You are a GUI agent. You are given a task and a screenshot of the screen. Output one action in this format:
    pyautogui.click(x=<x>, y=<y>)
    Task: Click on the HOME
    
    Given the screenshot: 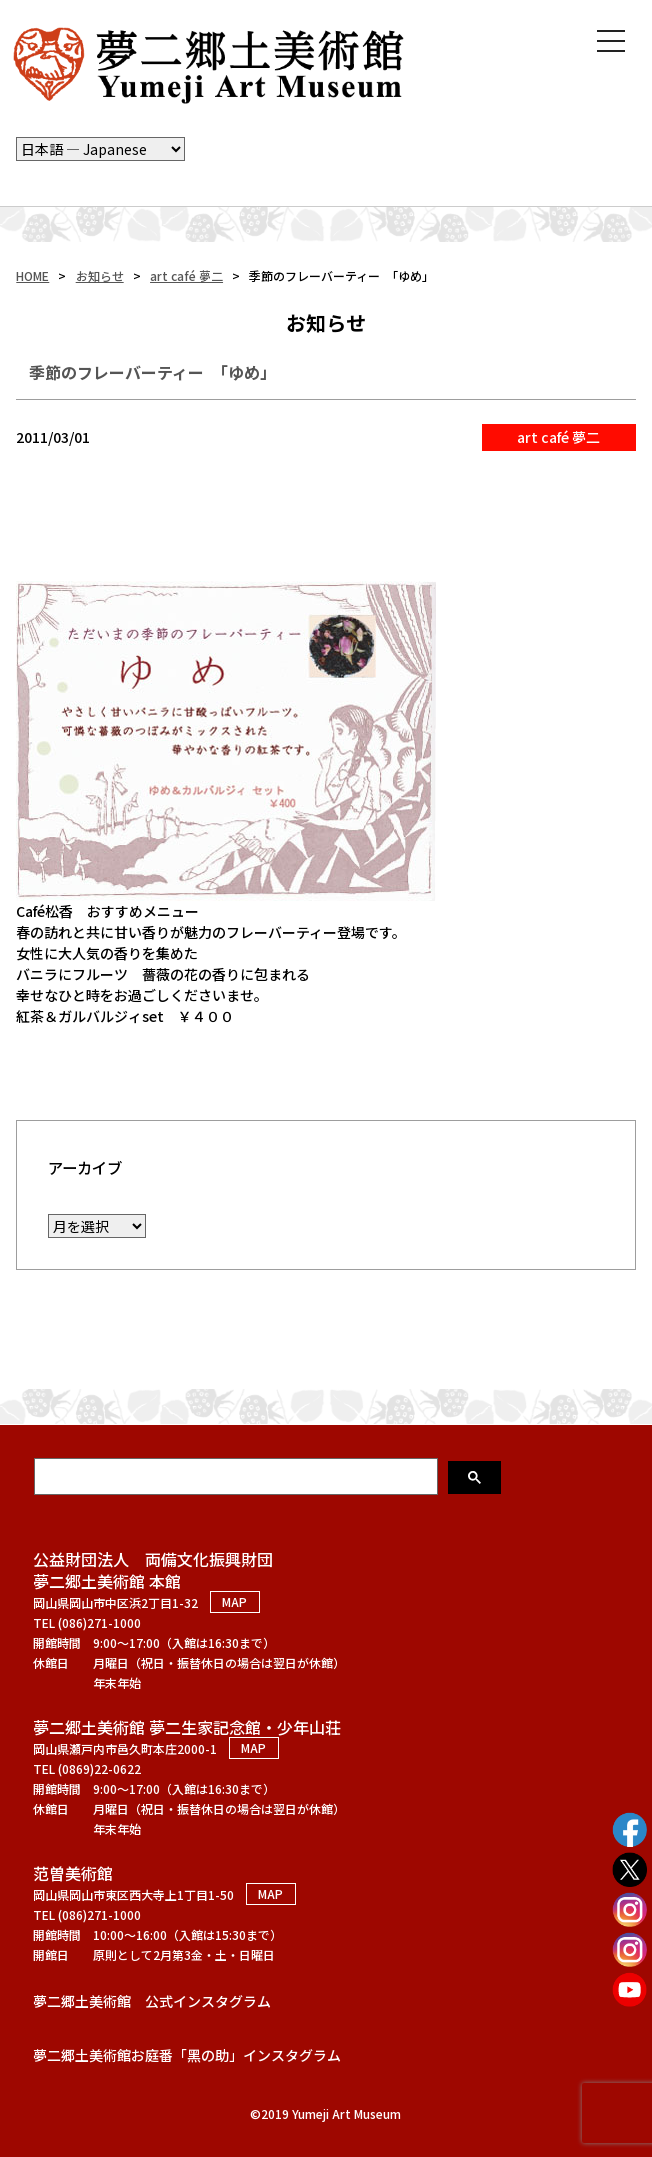 What is the action you would take?
    pyautogui.click(x=32, y=275)
    